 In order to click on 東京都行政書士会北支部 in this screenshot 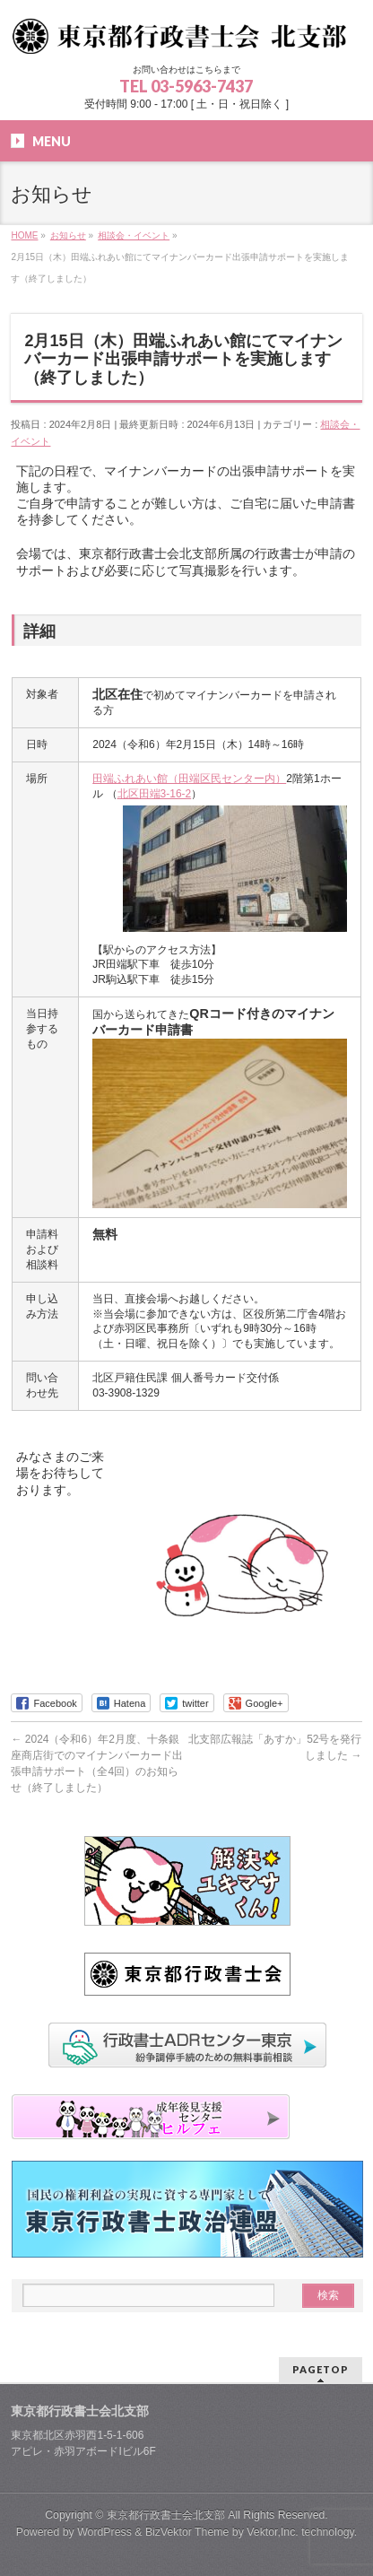, I will do `click(166, 2515)`.